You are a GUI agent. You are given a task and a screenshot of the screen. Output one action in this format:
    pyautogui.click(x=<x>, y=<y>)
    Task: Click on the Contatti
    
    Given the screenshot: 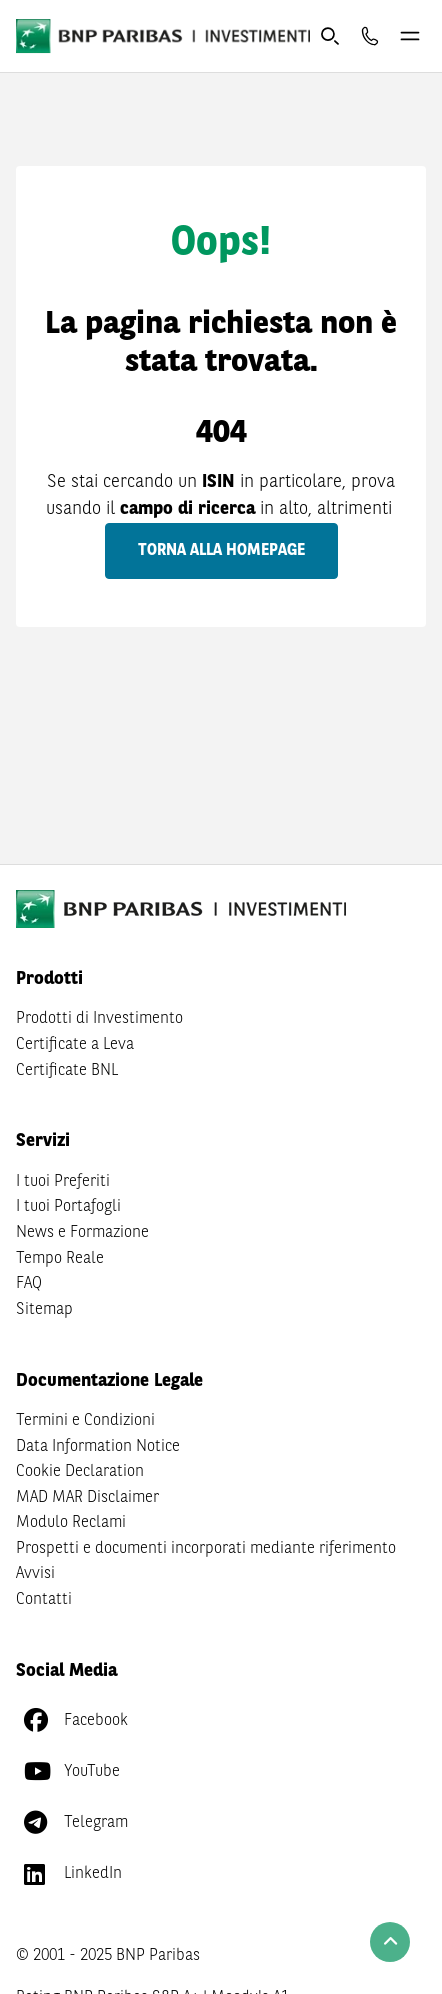 What is the action you would take?
    pyautogui.click(x=44, y=1600)
    